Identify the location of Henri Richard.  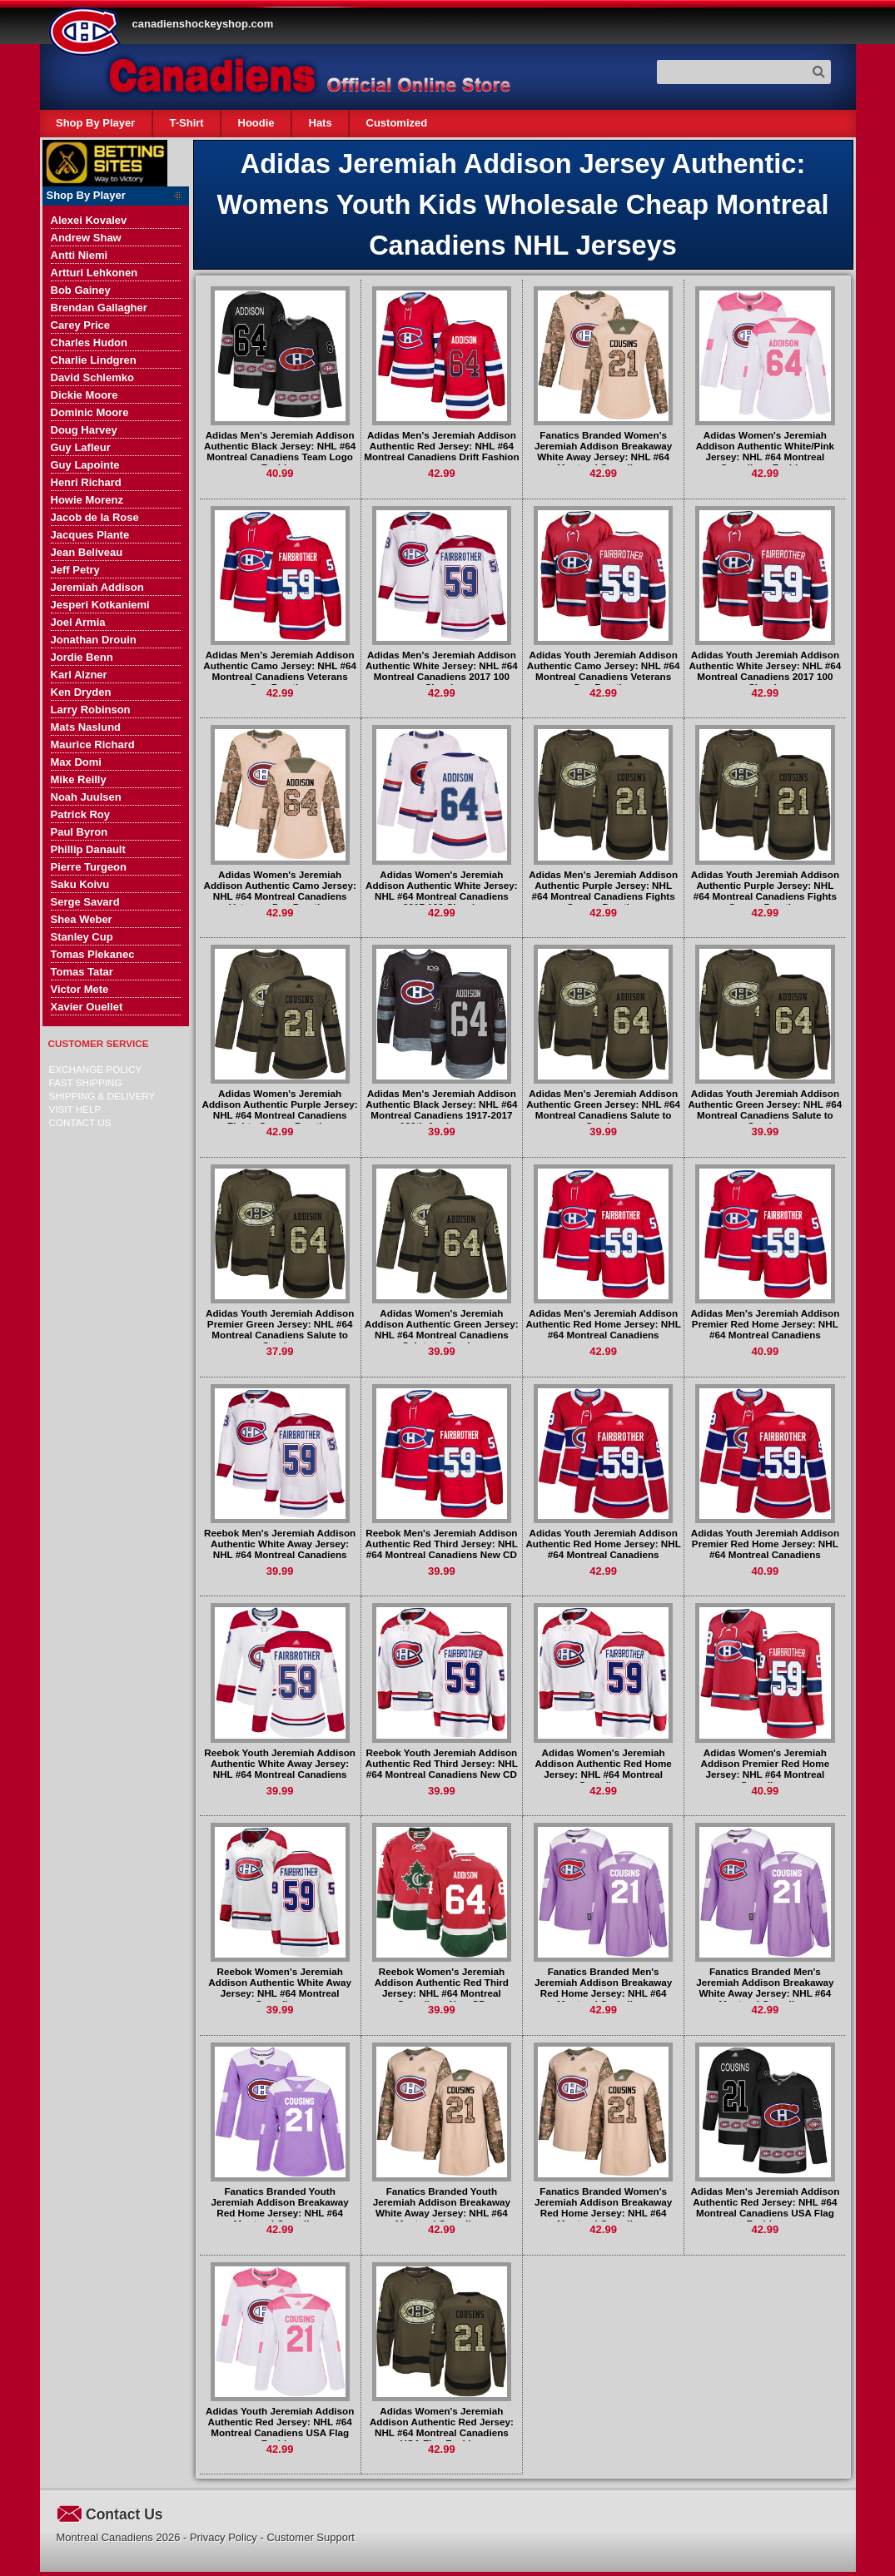
(86, 482).